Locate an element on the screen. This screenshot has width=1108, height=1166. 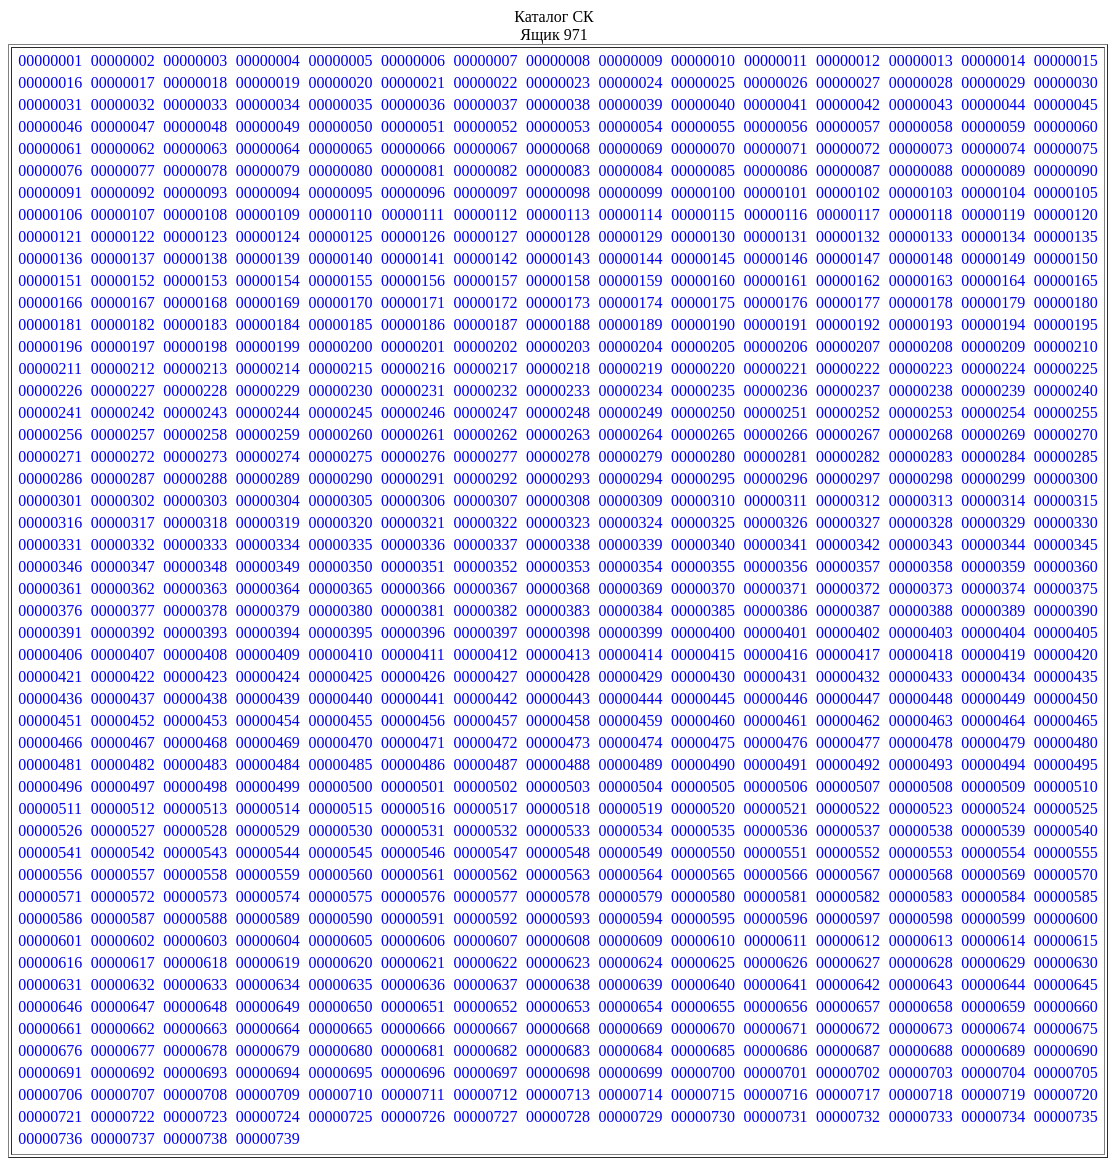
00000571 is located at coordinates (50, 896).